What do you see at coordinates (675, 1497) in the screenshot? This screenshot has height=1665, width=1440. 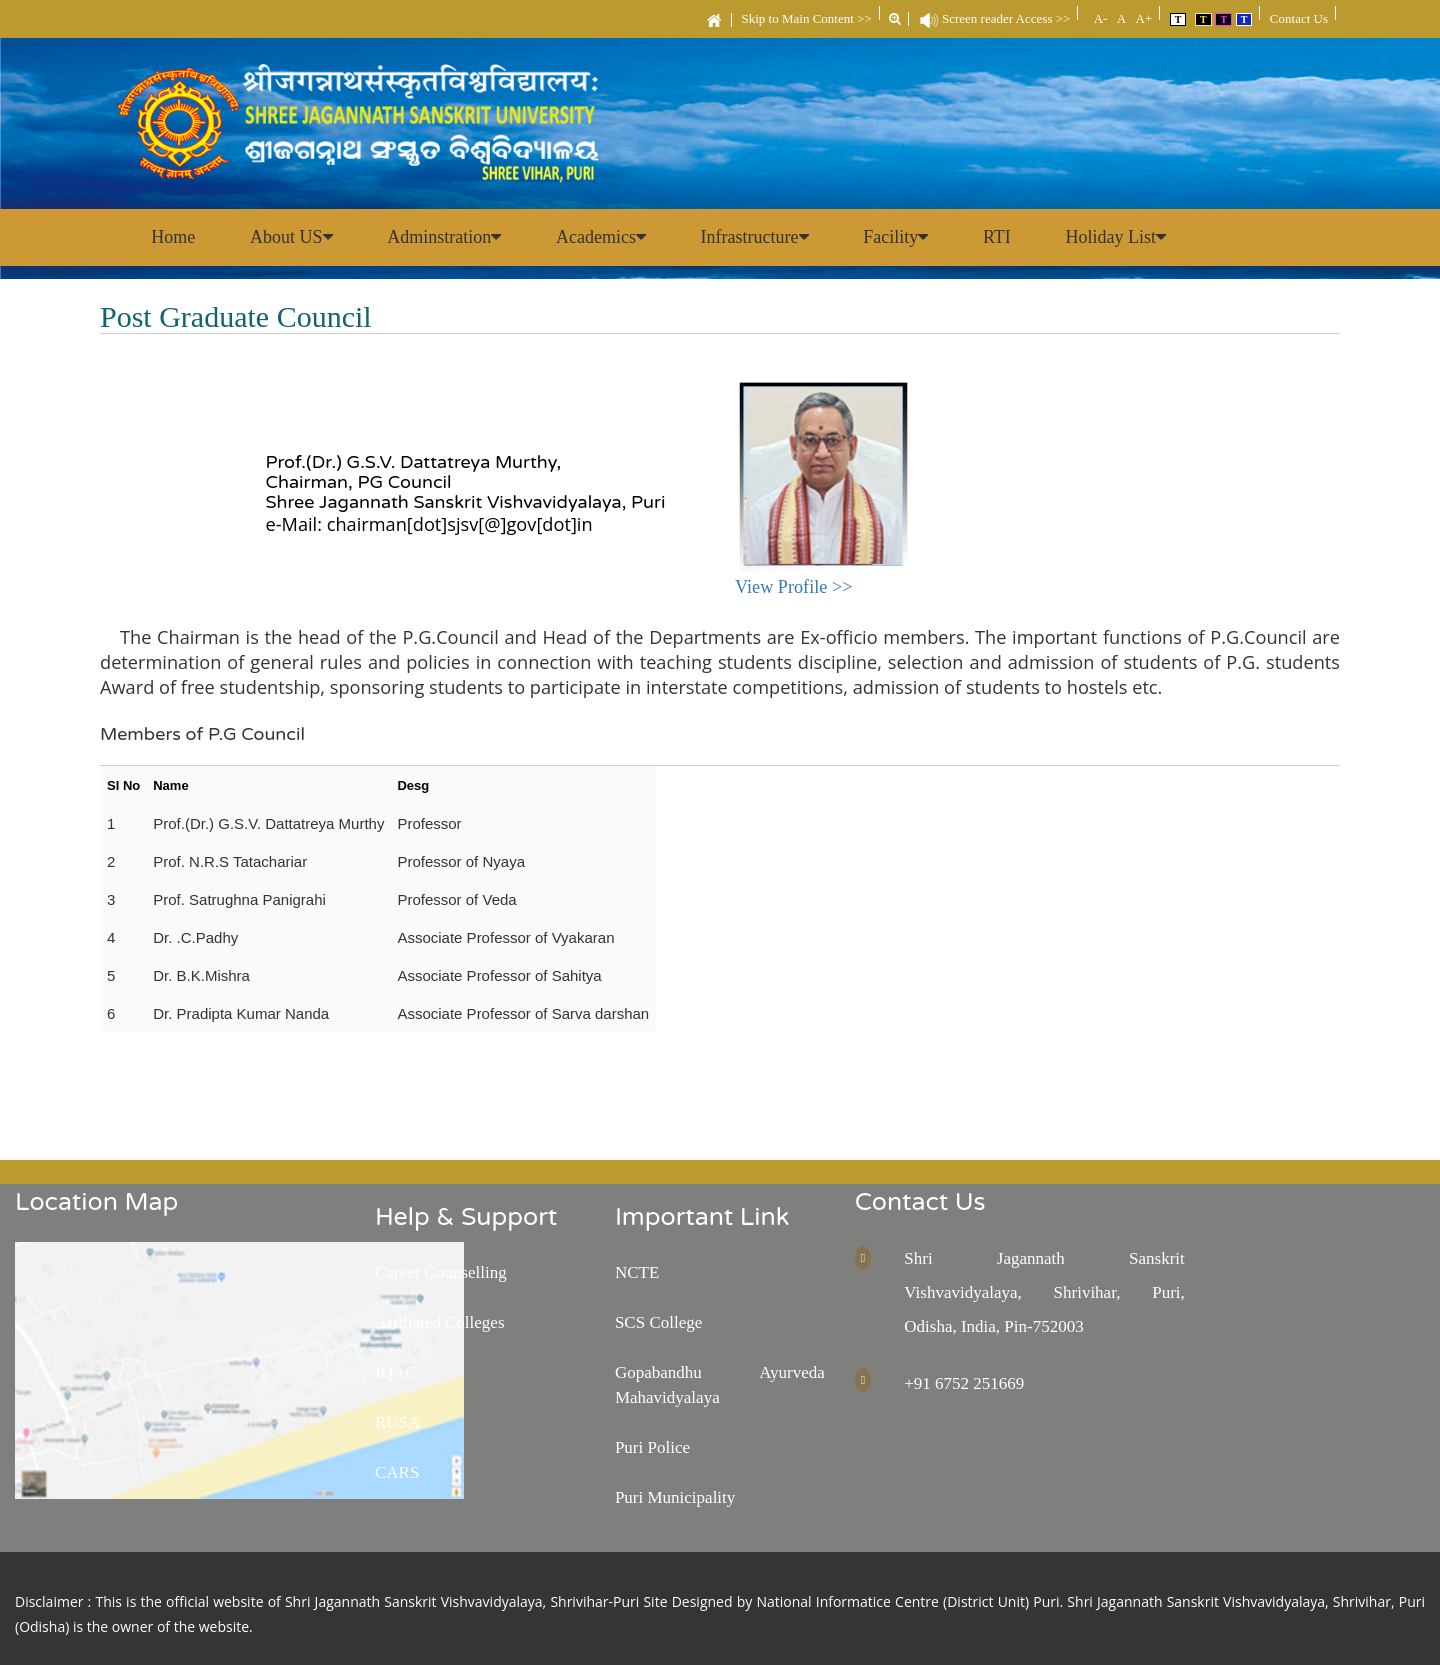 I see `Puri Municipality` at bounding box center [675, 1497].